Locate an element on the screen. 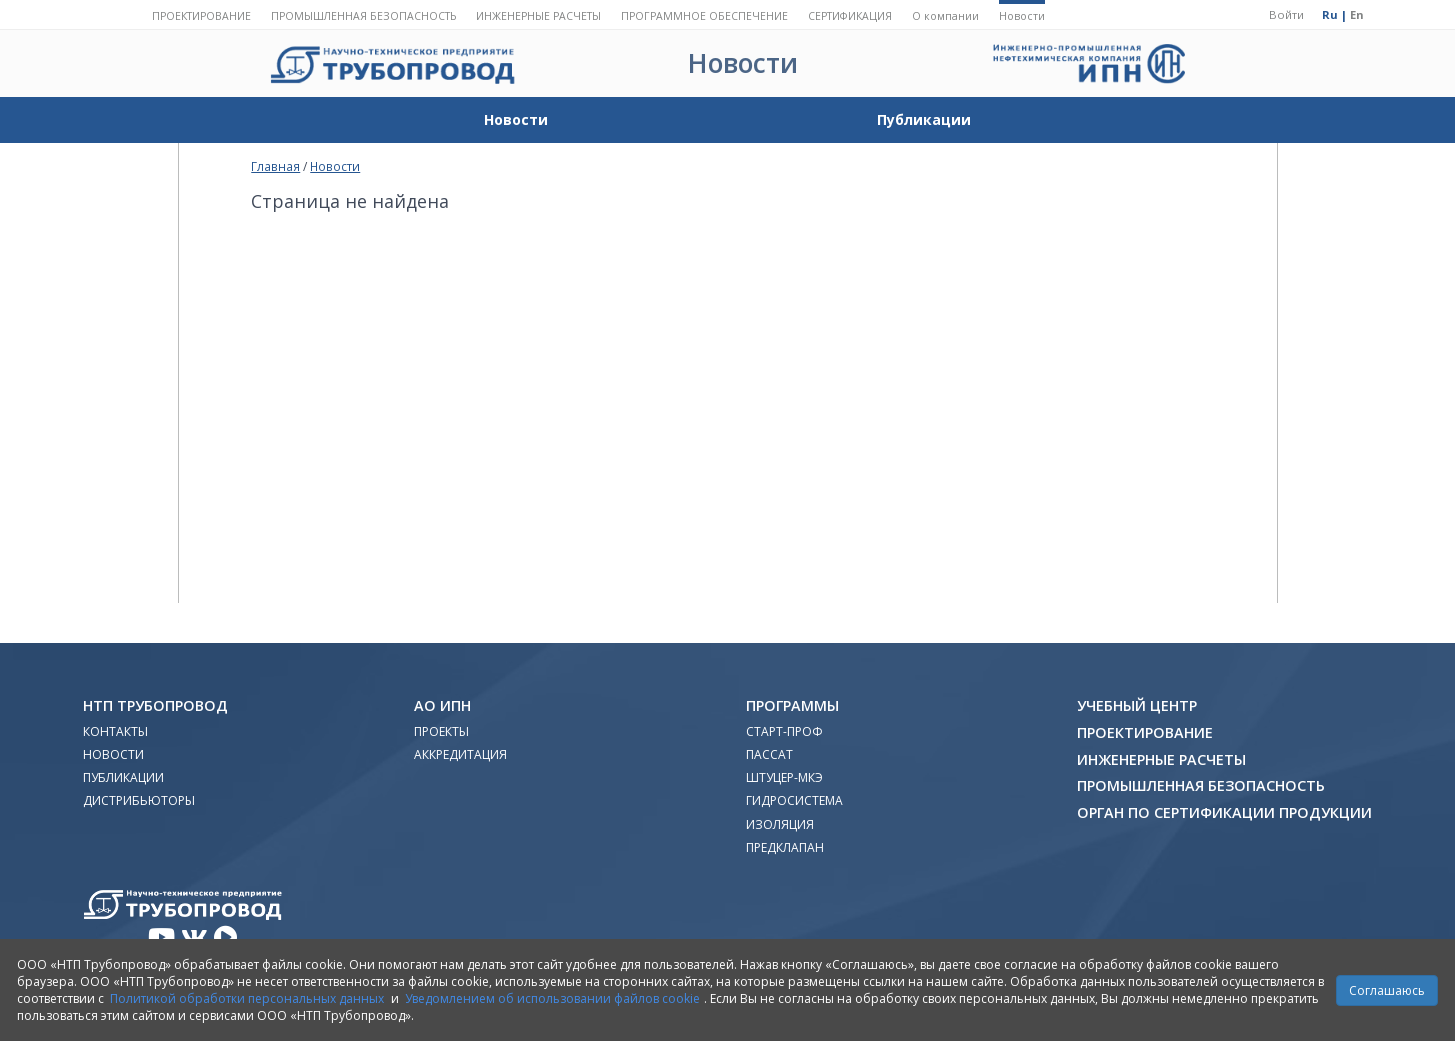 This screenshot has width=1455, height=1041. Аккредитация is located at coordinates (460, 754).